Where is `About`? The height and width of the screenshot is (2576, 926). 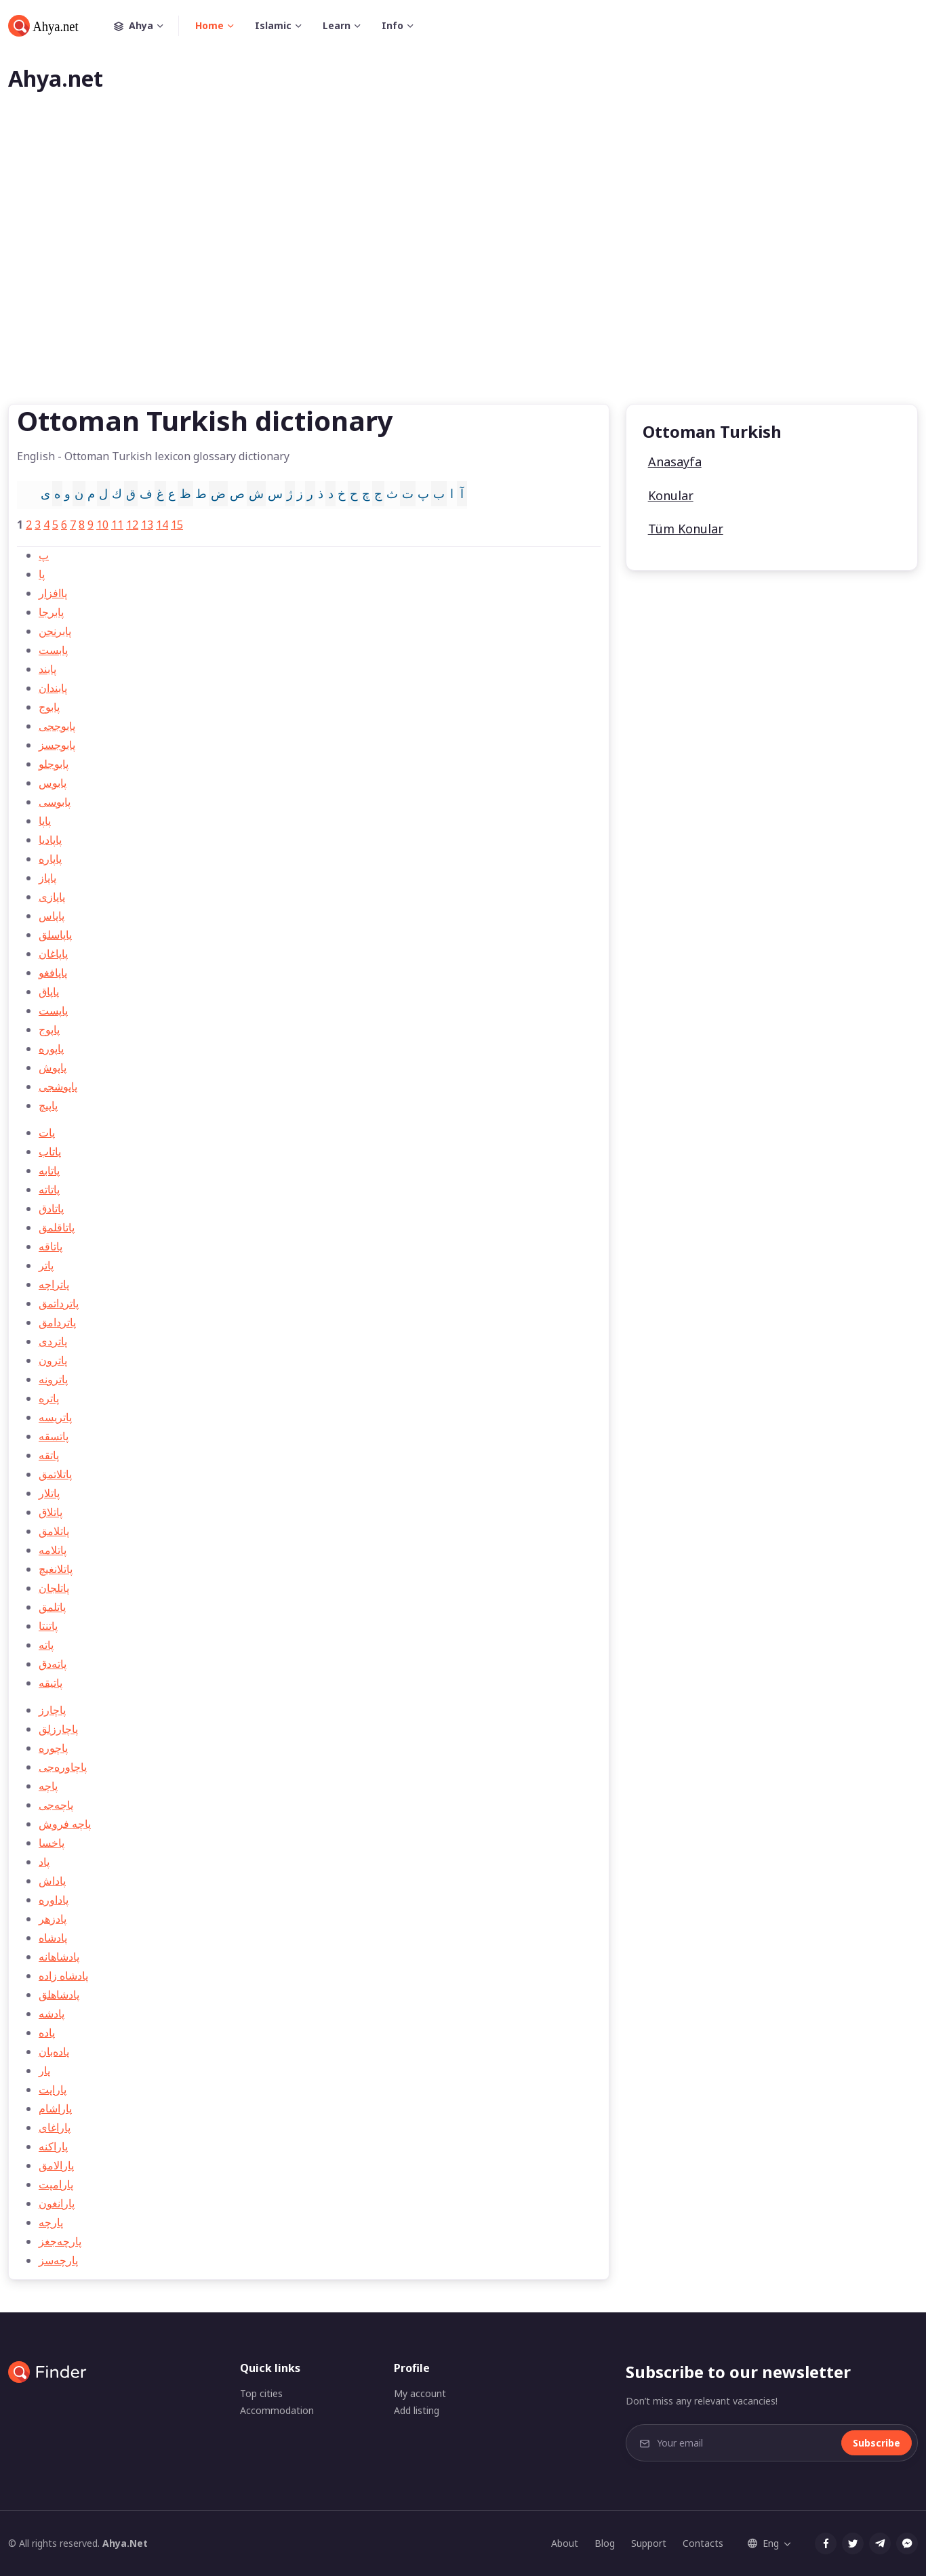 About is located at coordinates (564, 2543).